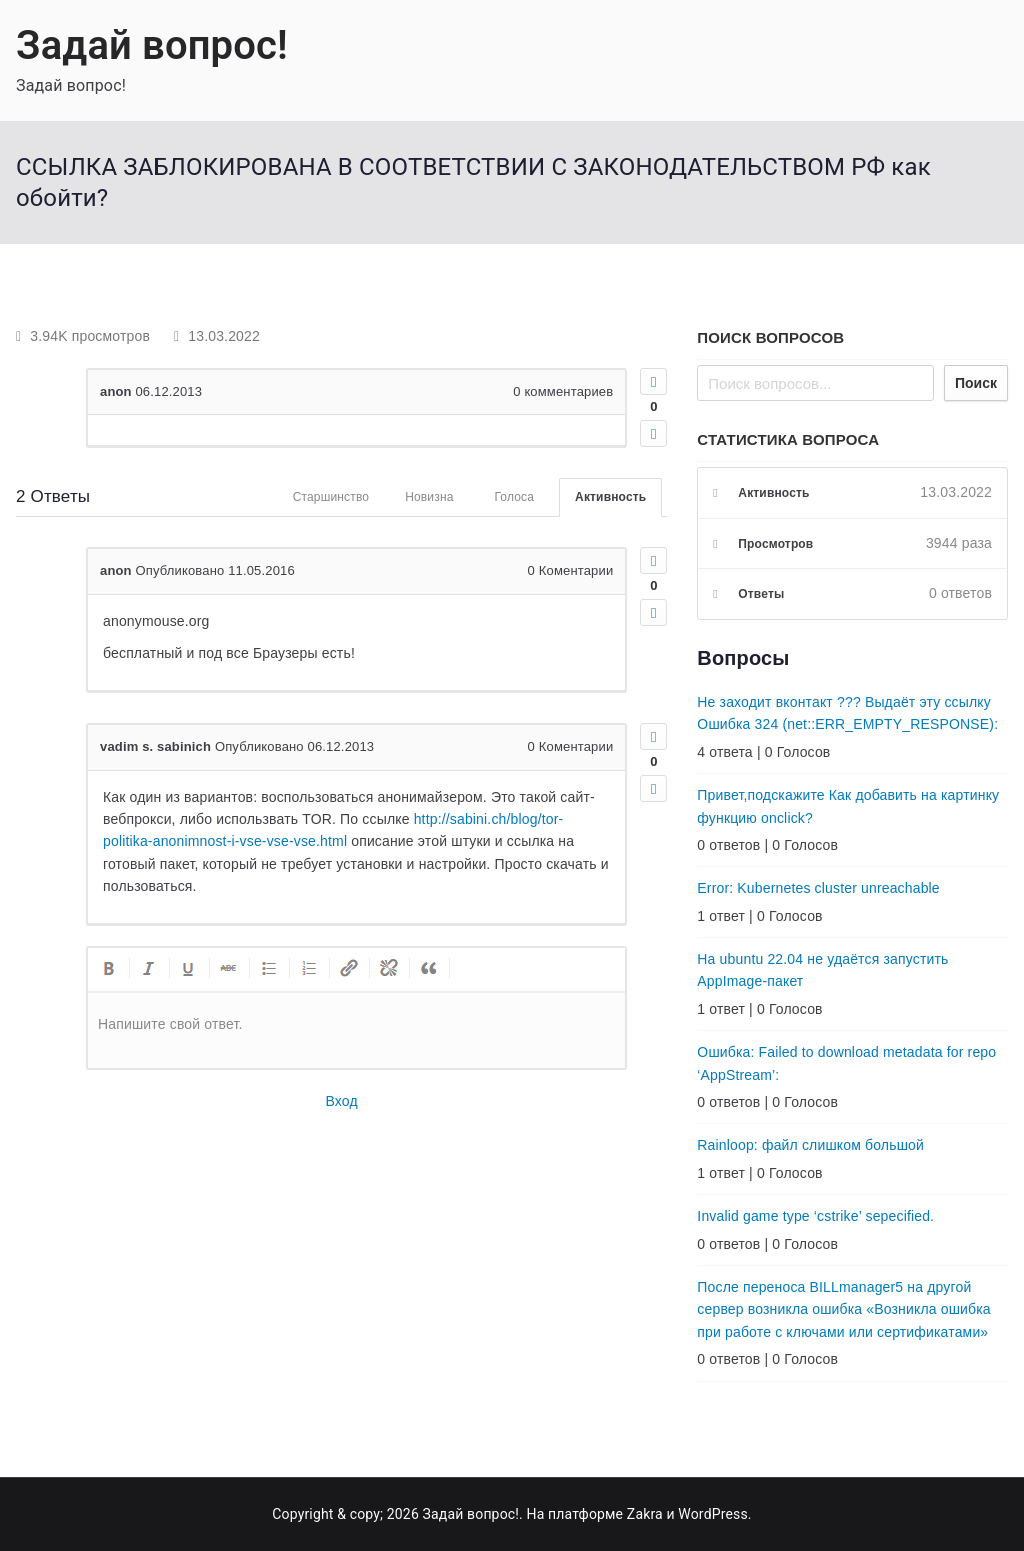 The height and width of the screenshot is (1551, 1024). What do you see at coordinates (515, 497) in the screenshot?
I see `Голоса` at bounding box center [515, 497].